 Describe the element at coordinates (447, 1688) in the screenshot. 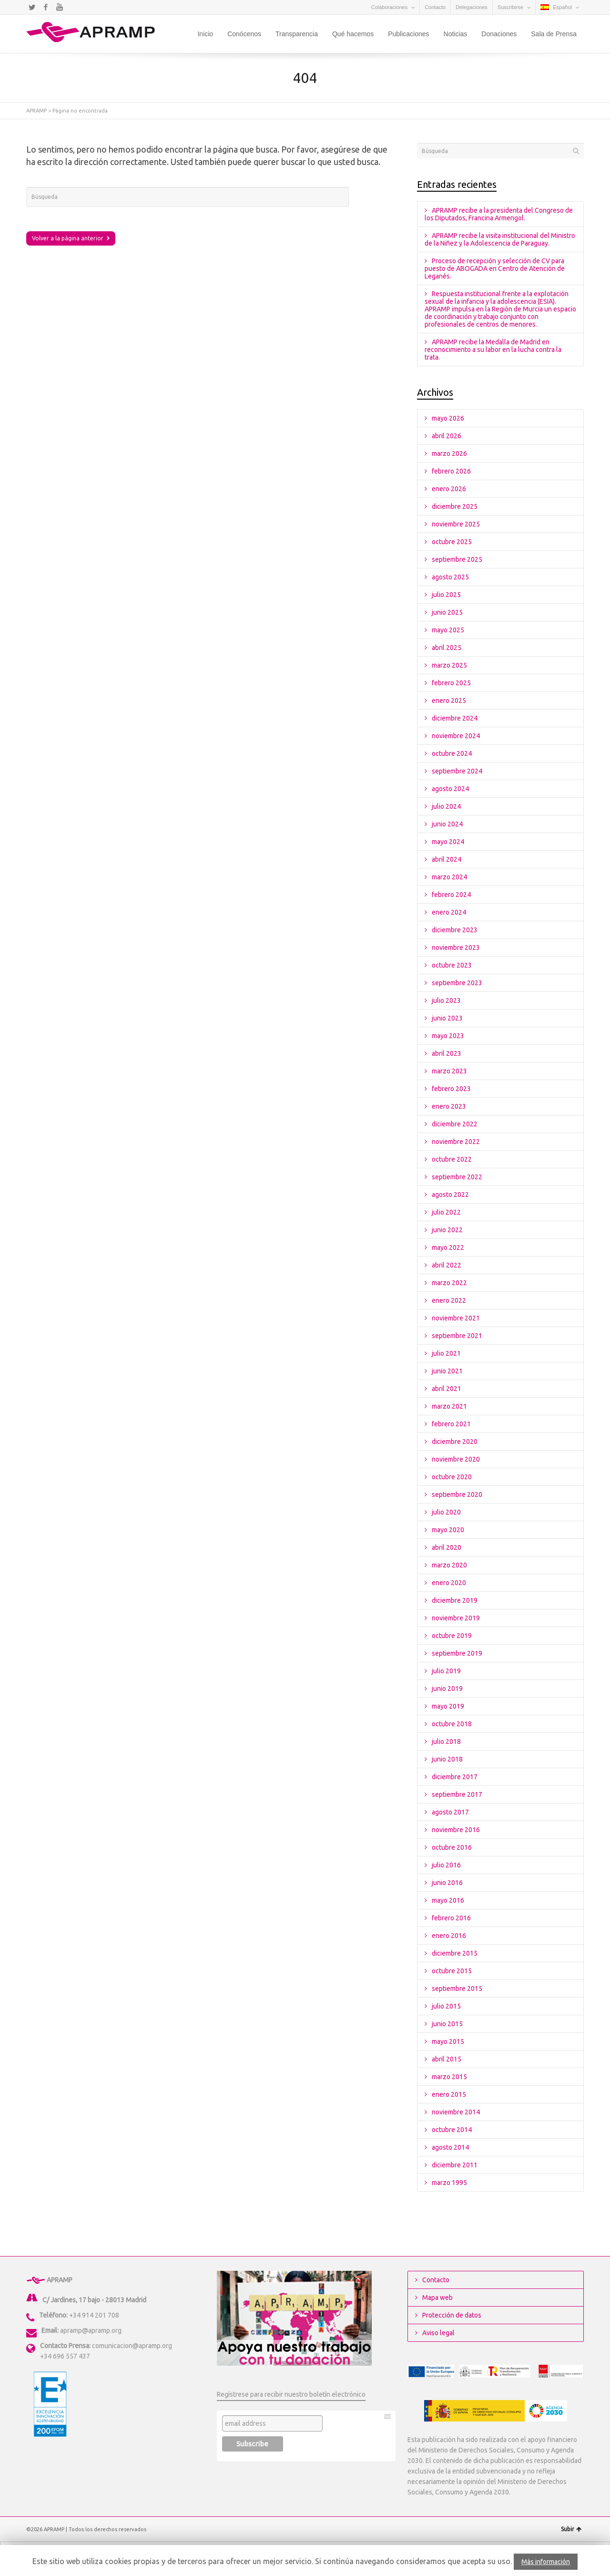

I see `junio 2019` at that location.